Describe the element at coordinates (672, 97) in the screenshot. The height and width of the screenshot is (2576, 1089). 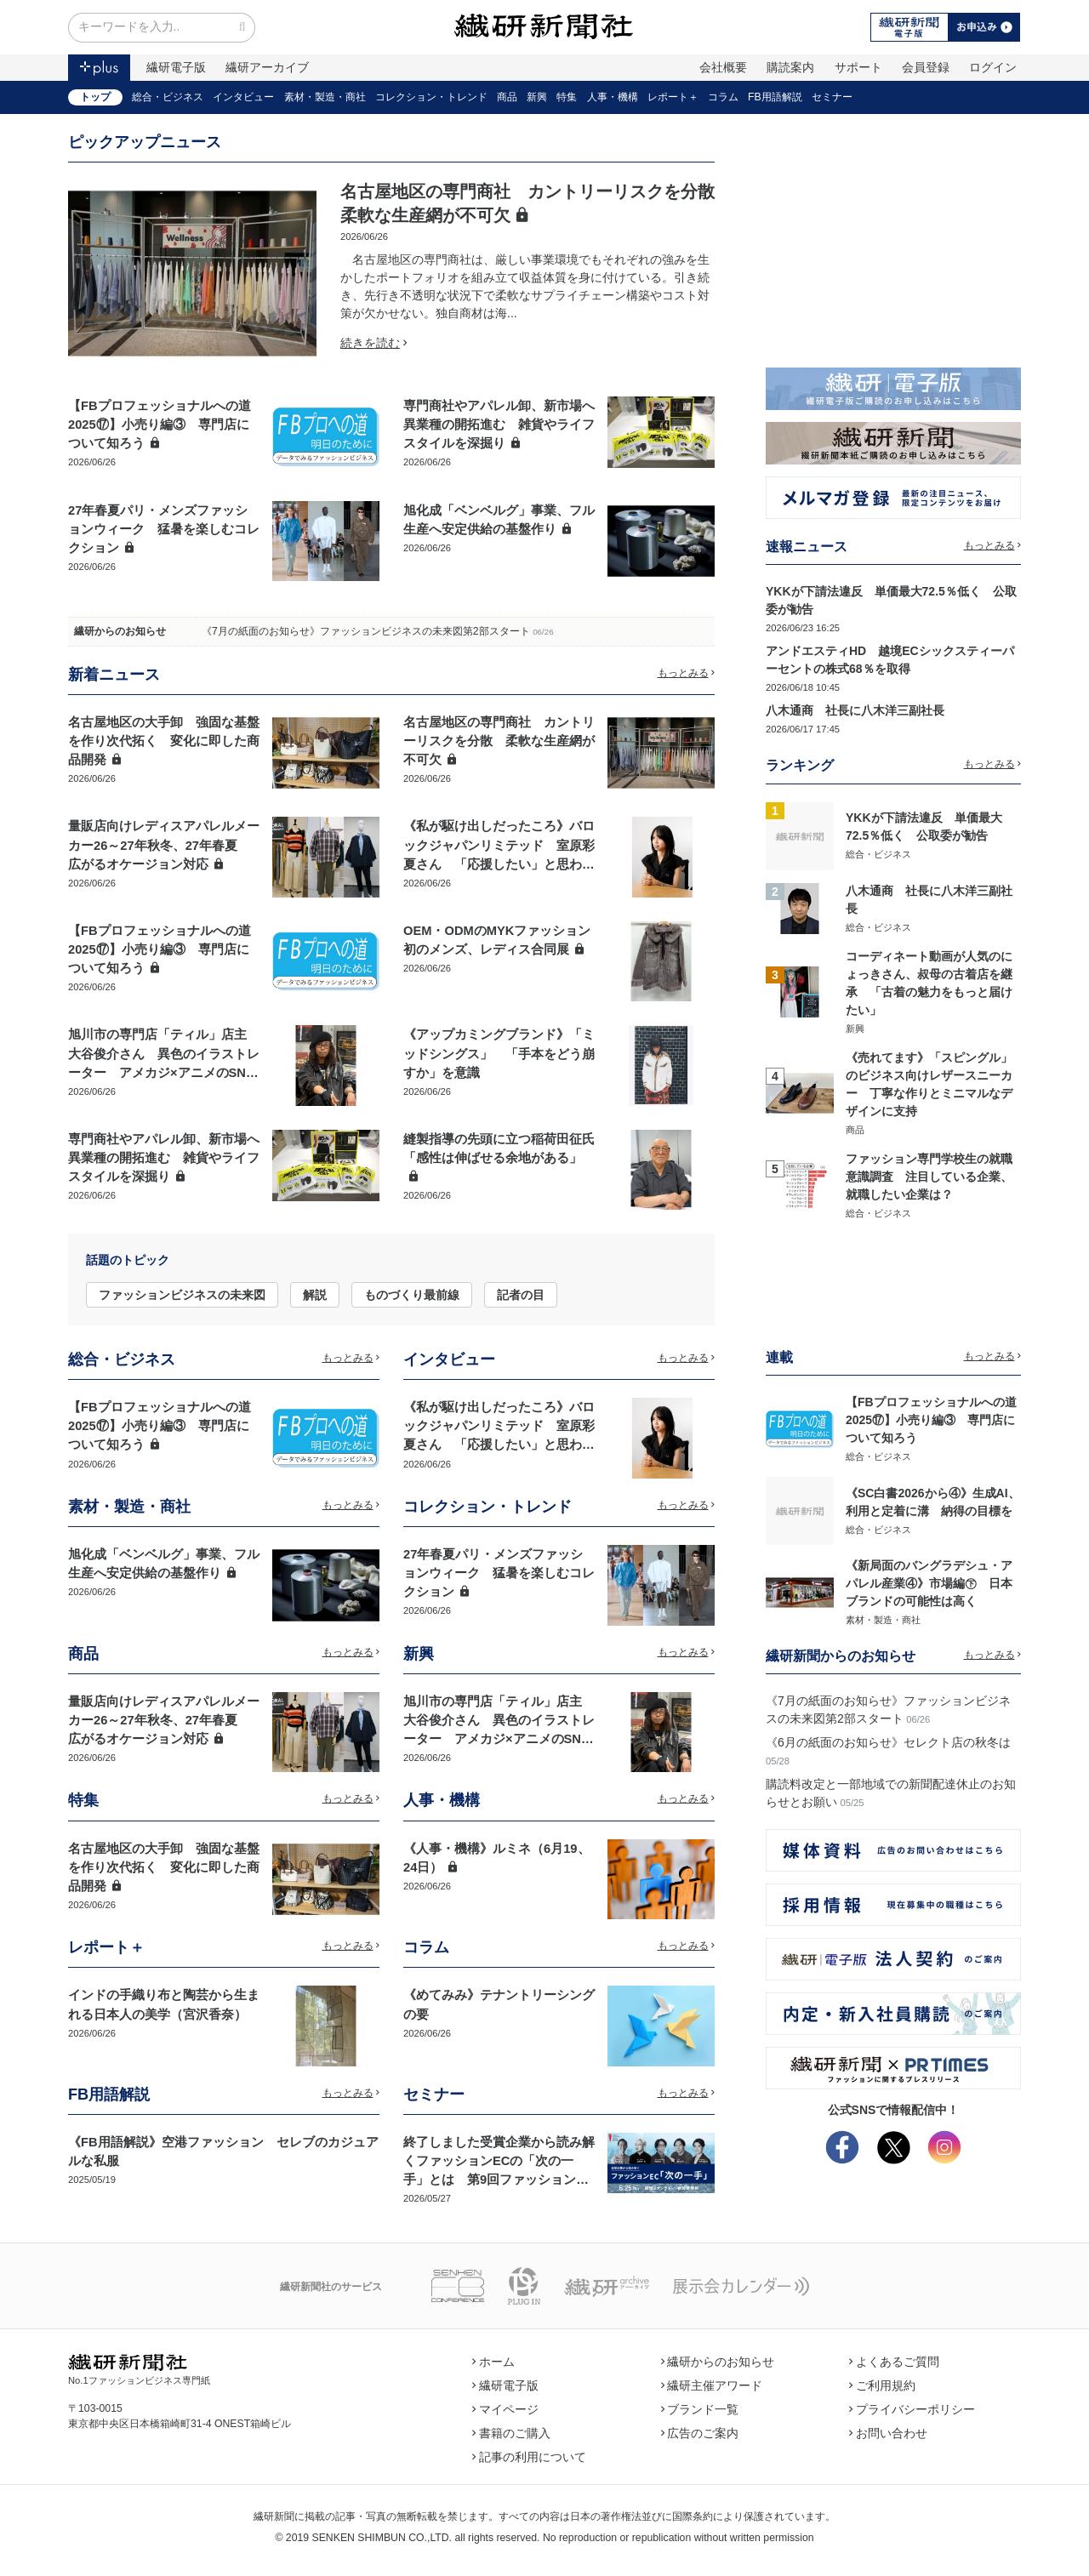
I see `レポート＋` at that location.